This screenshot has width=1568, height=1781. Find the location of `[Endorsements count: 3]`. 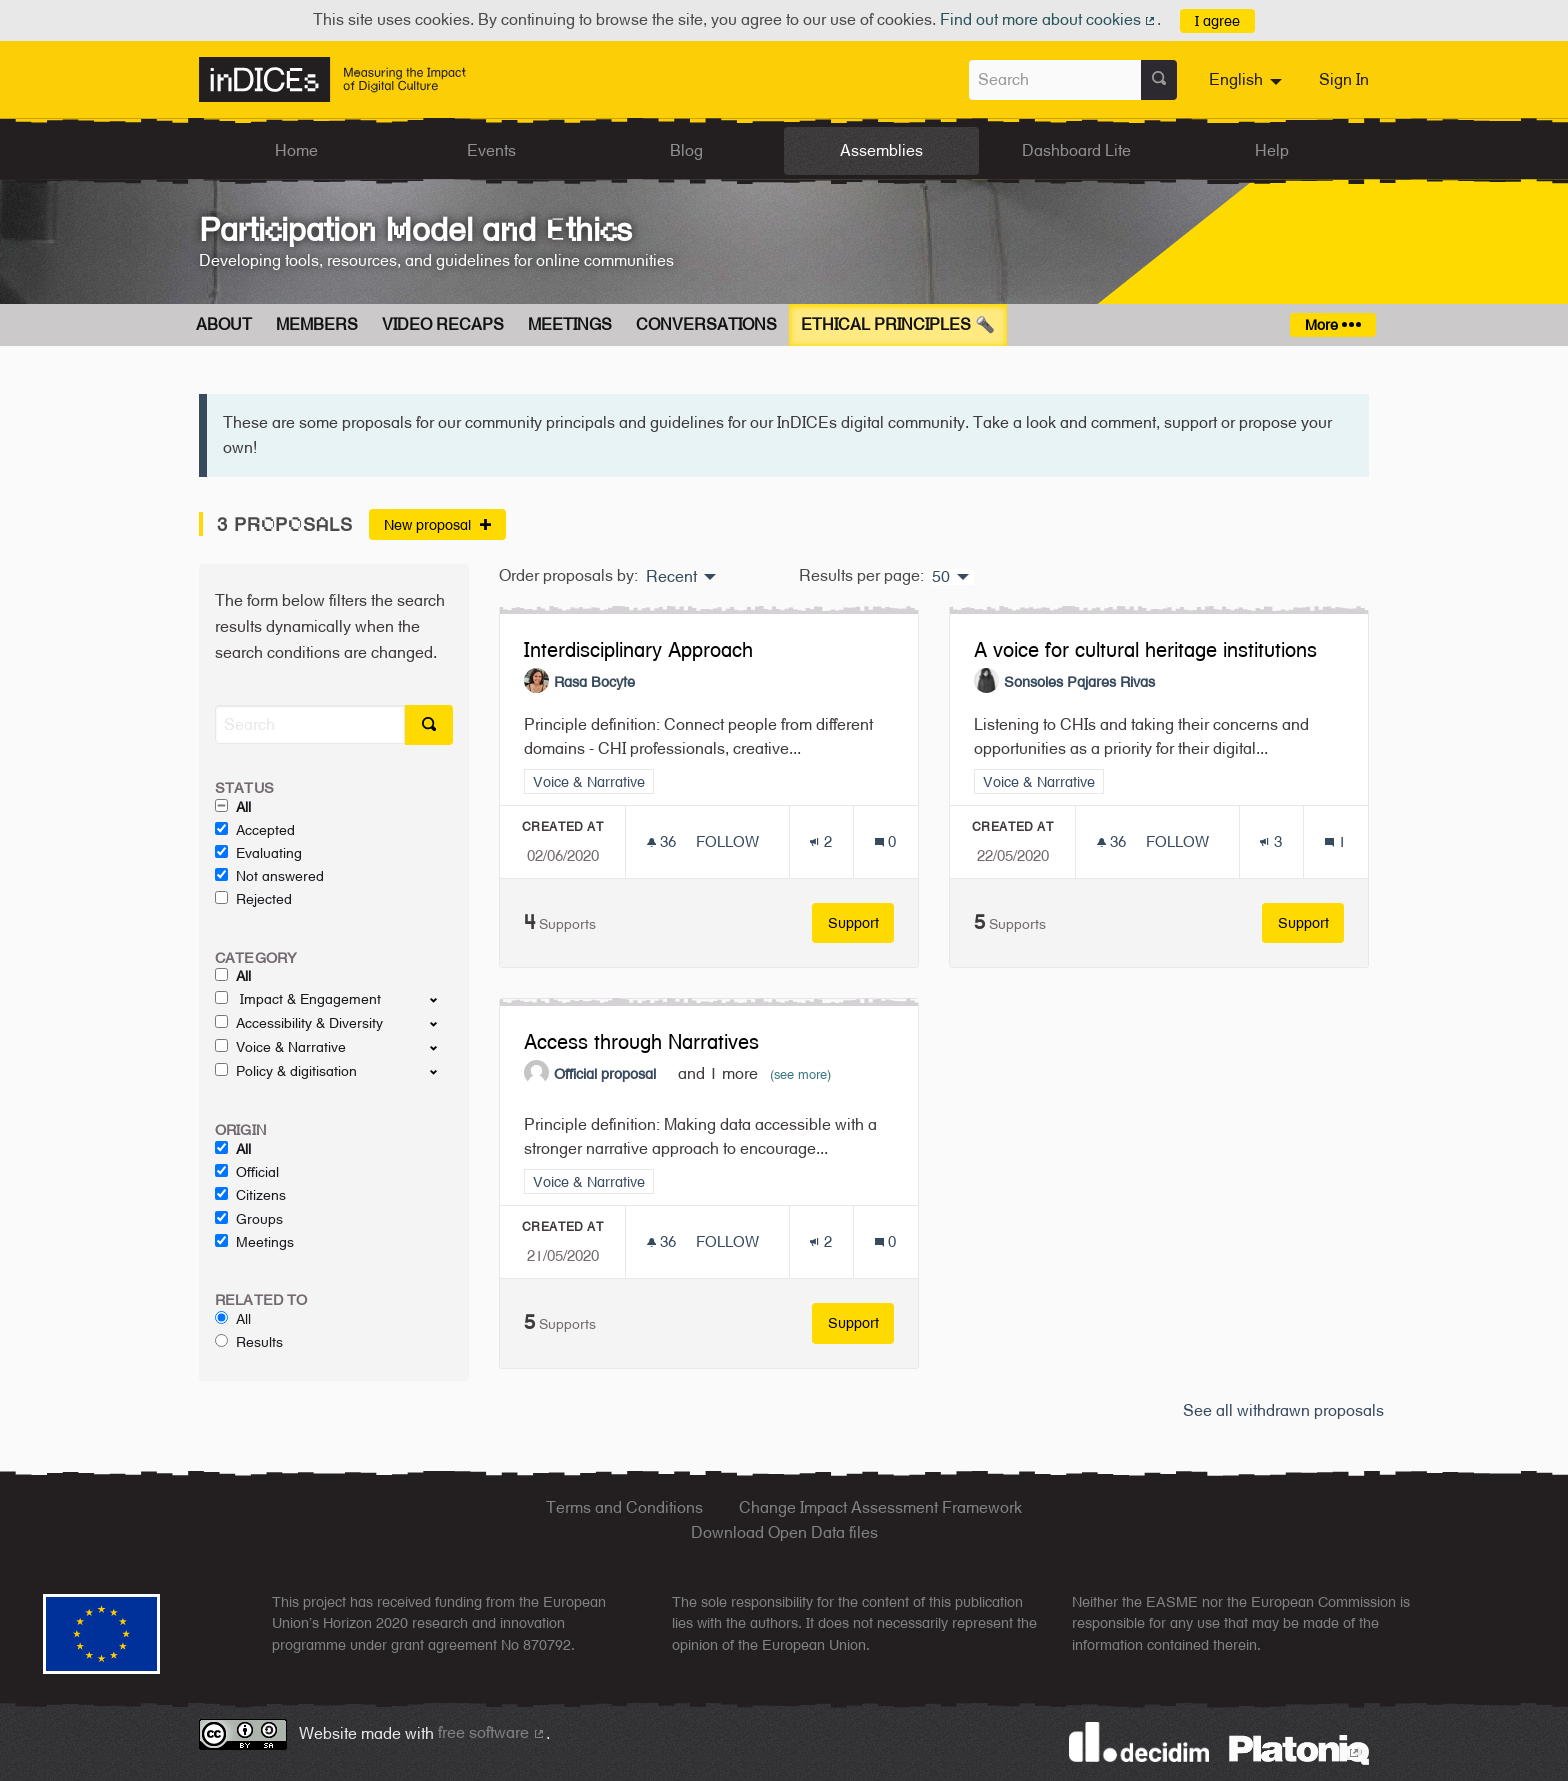

[Endorsements count: 3] is located at coordinates (1270, 841).